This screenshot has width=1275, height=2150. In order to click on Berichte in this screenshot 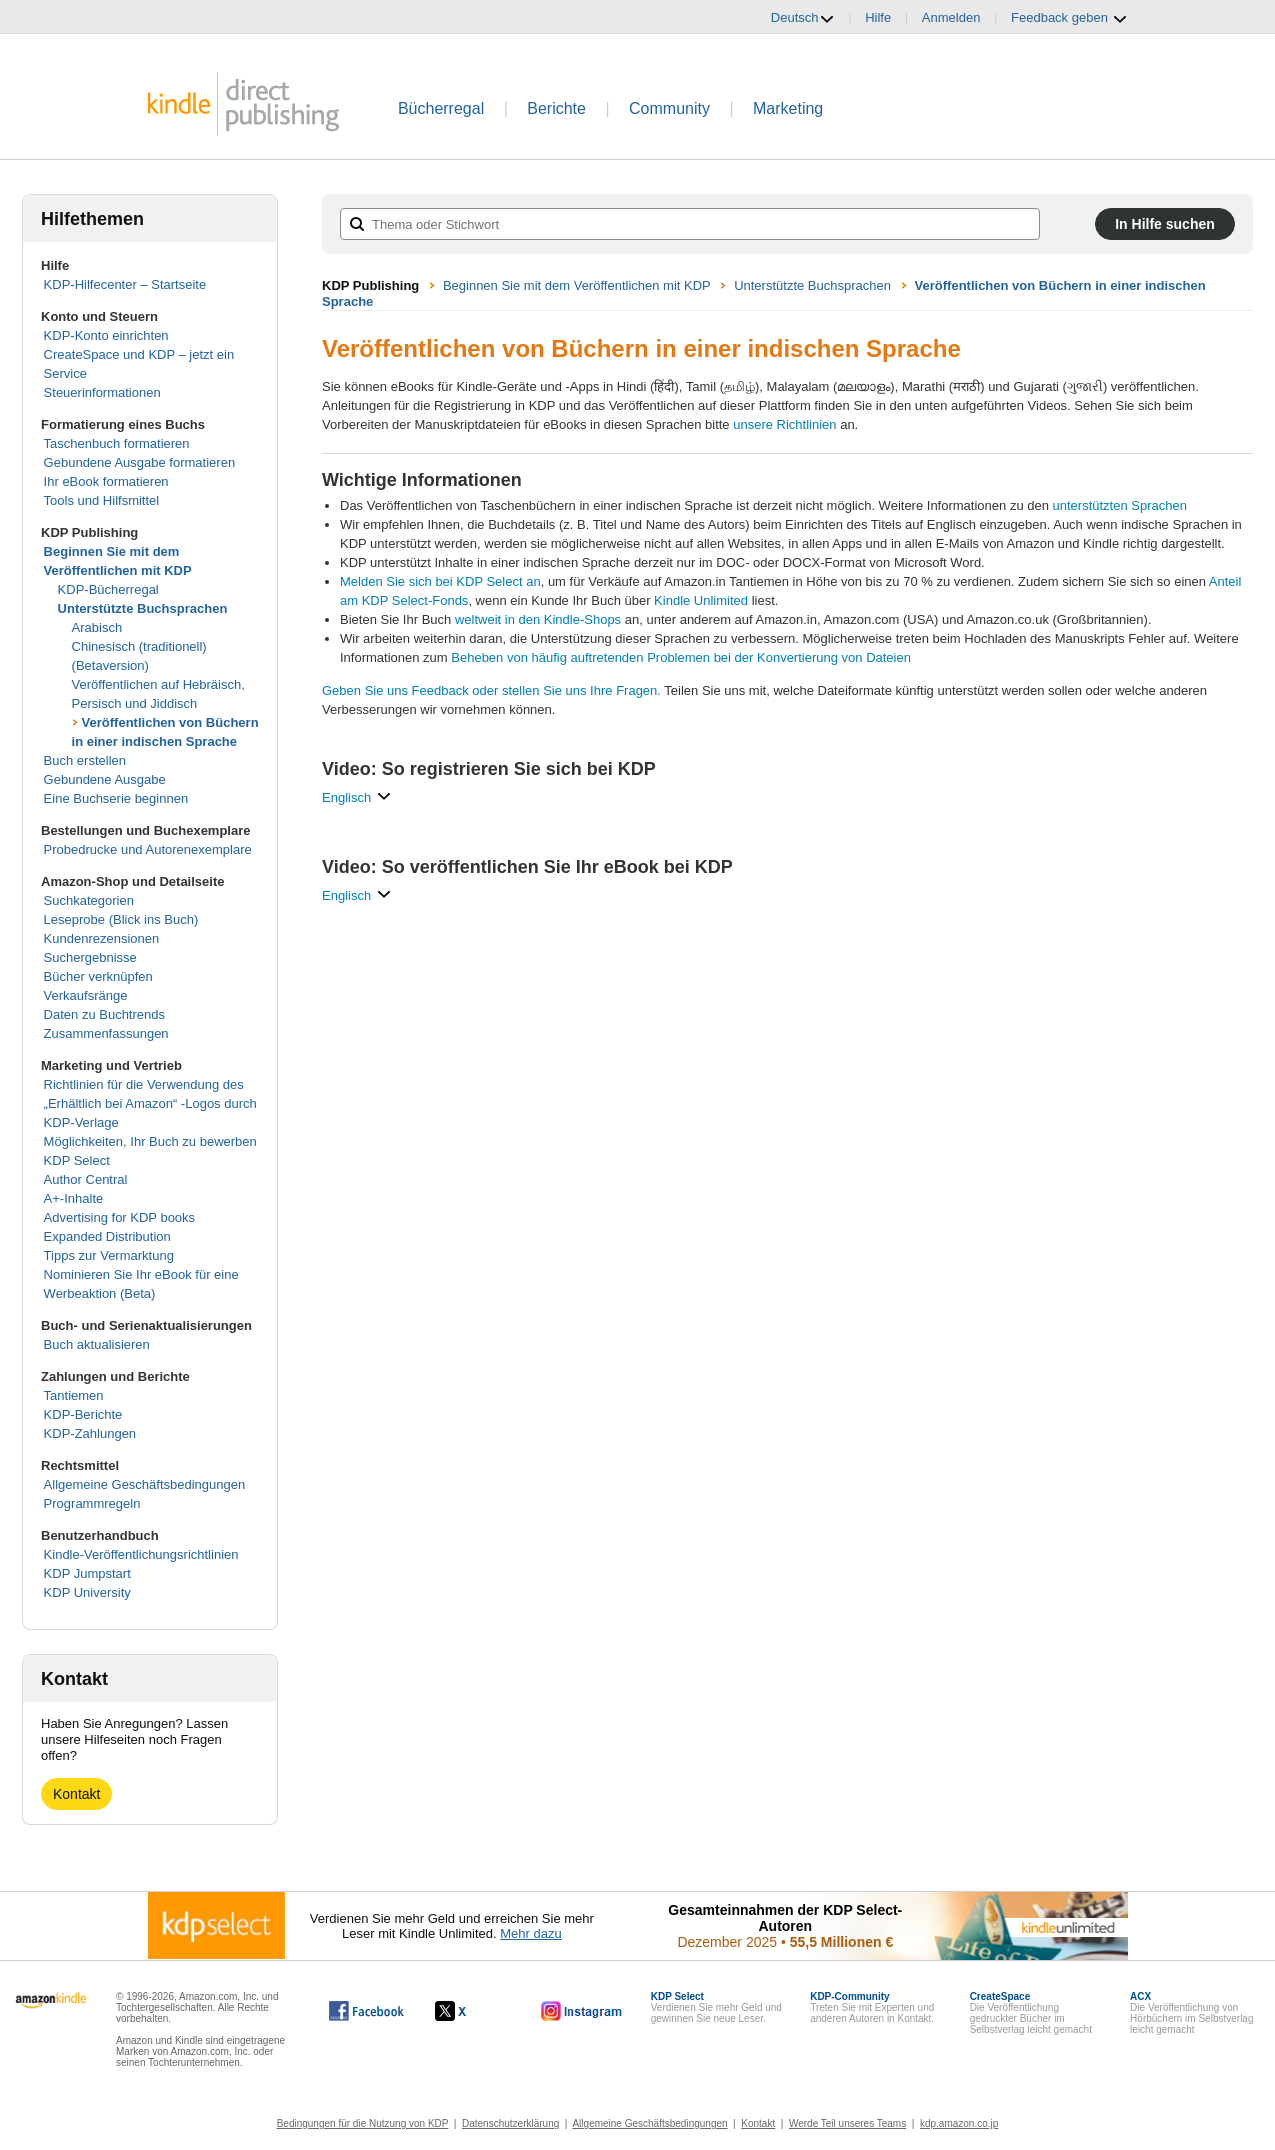, I will do `click(556, 108)`.